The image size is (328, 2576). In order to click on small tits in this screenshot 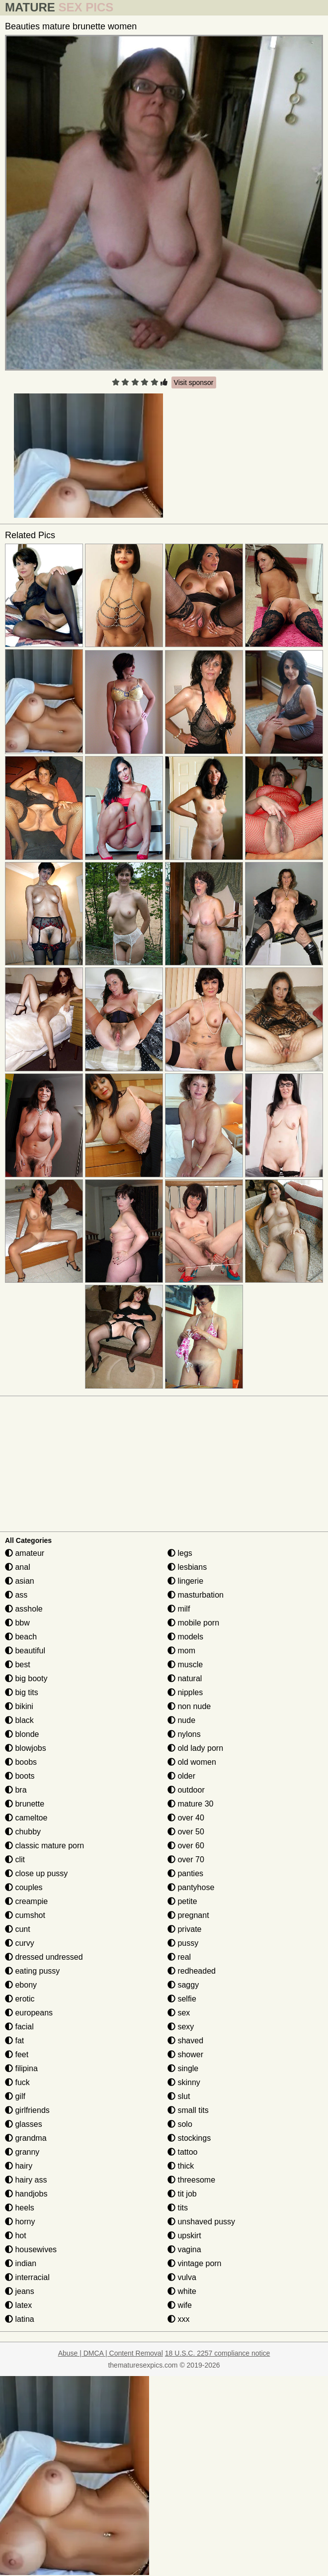, I will do `click(188, 2110)`.